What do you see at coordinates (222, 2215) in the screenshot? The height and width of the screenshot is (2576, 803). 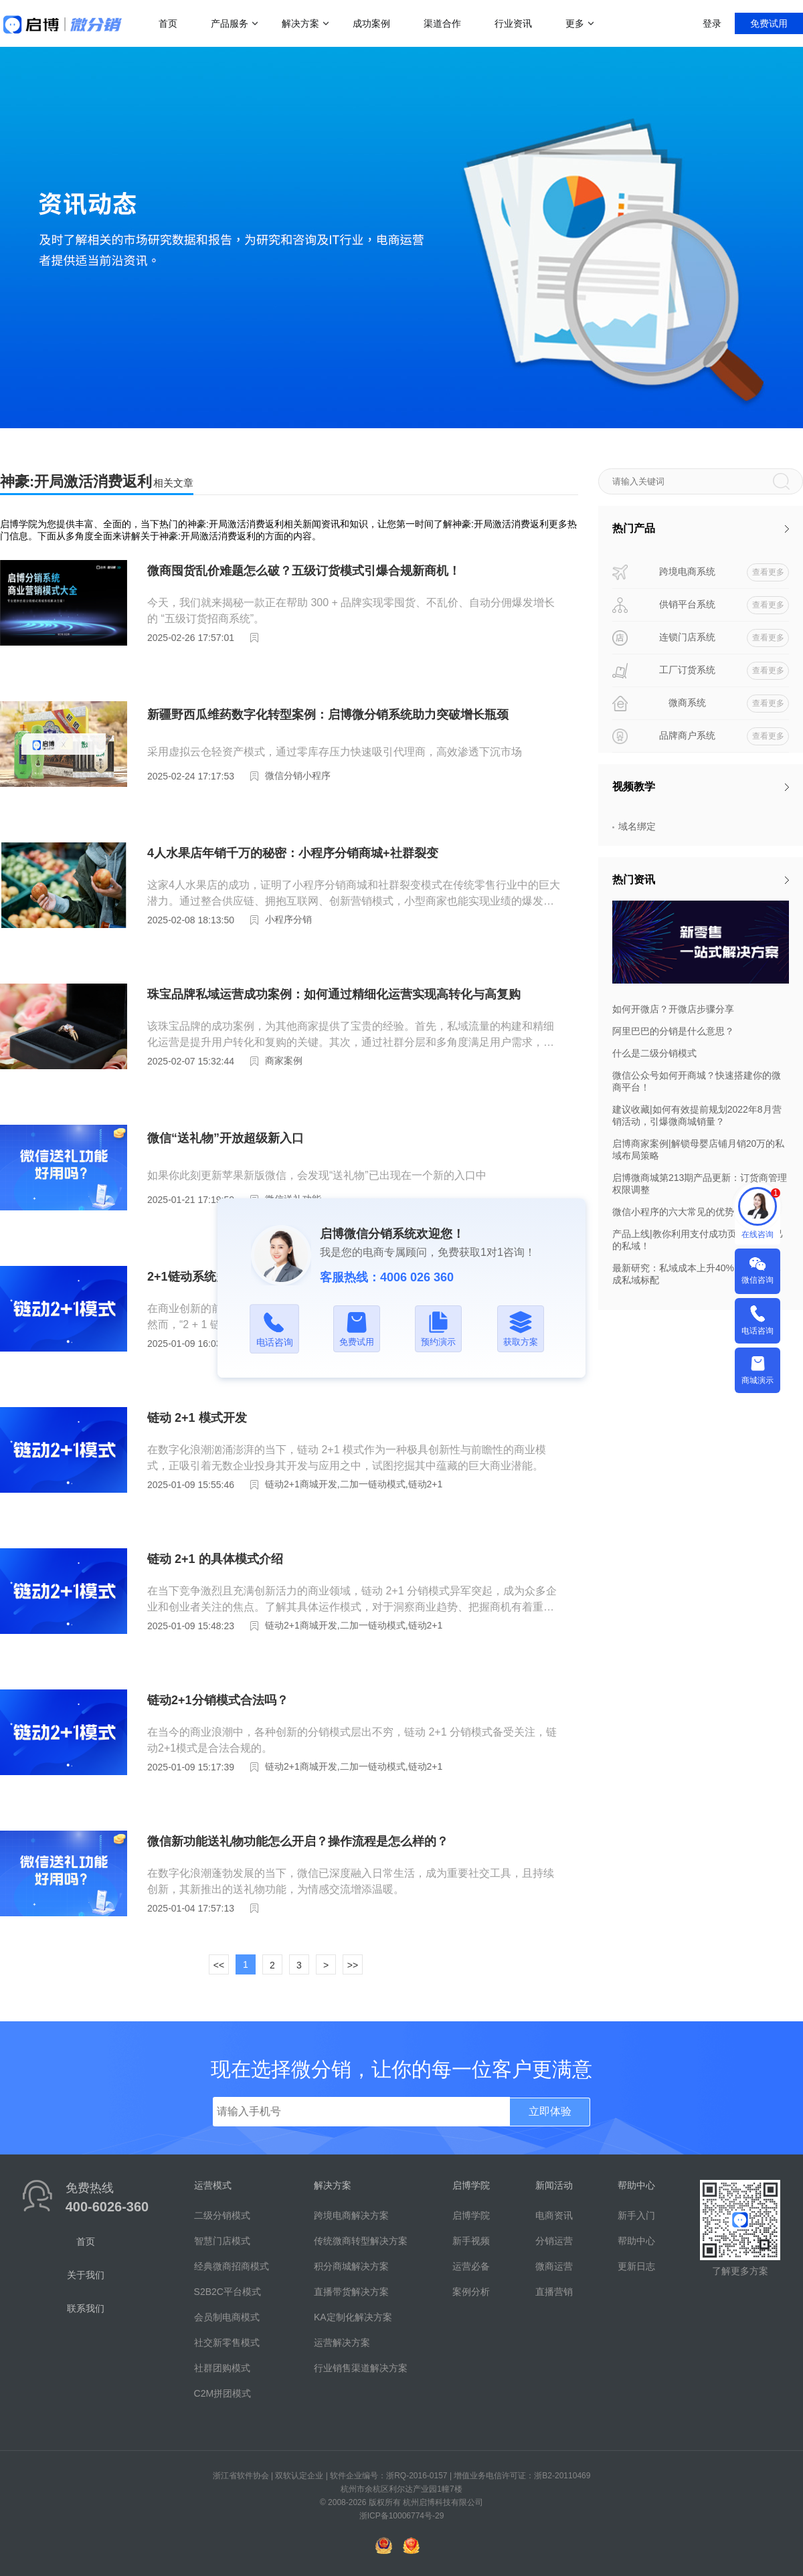 I see `二级分销模式` at bounding box center [222, 2215].